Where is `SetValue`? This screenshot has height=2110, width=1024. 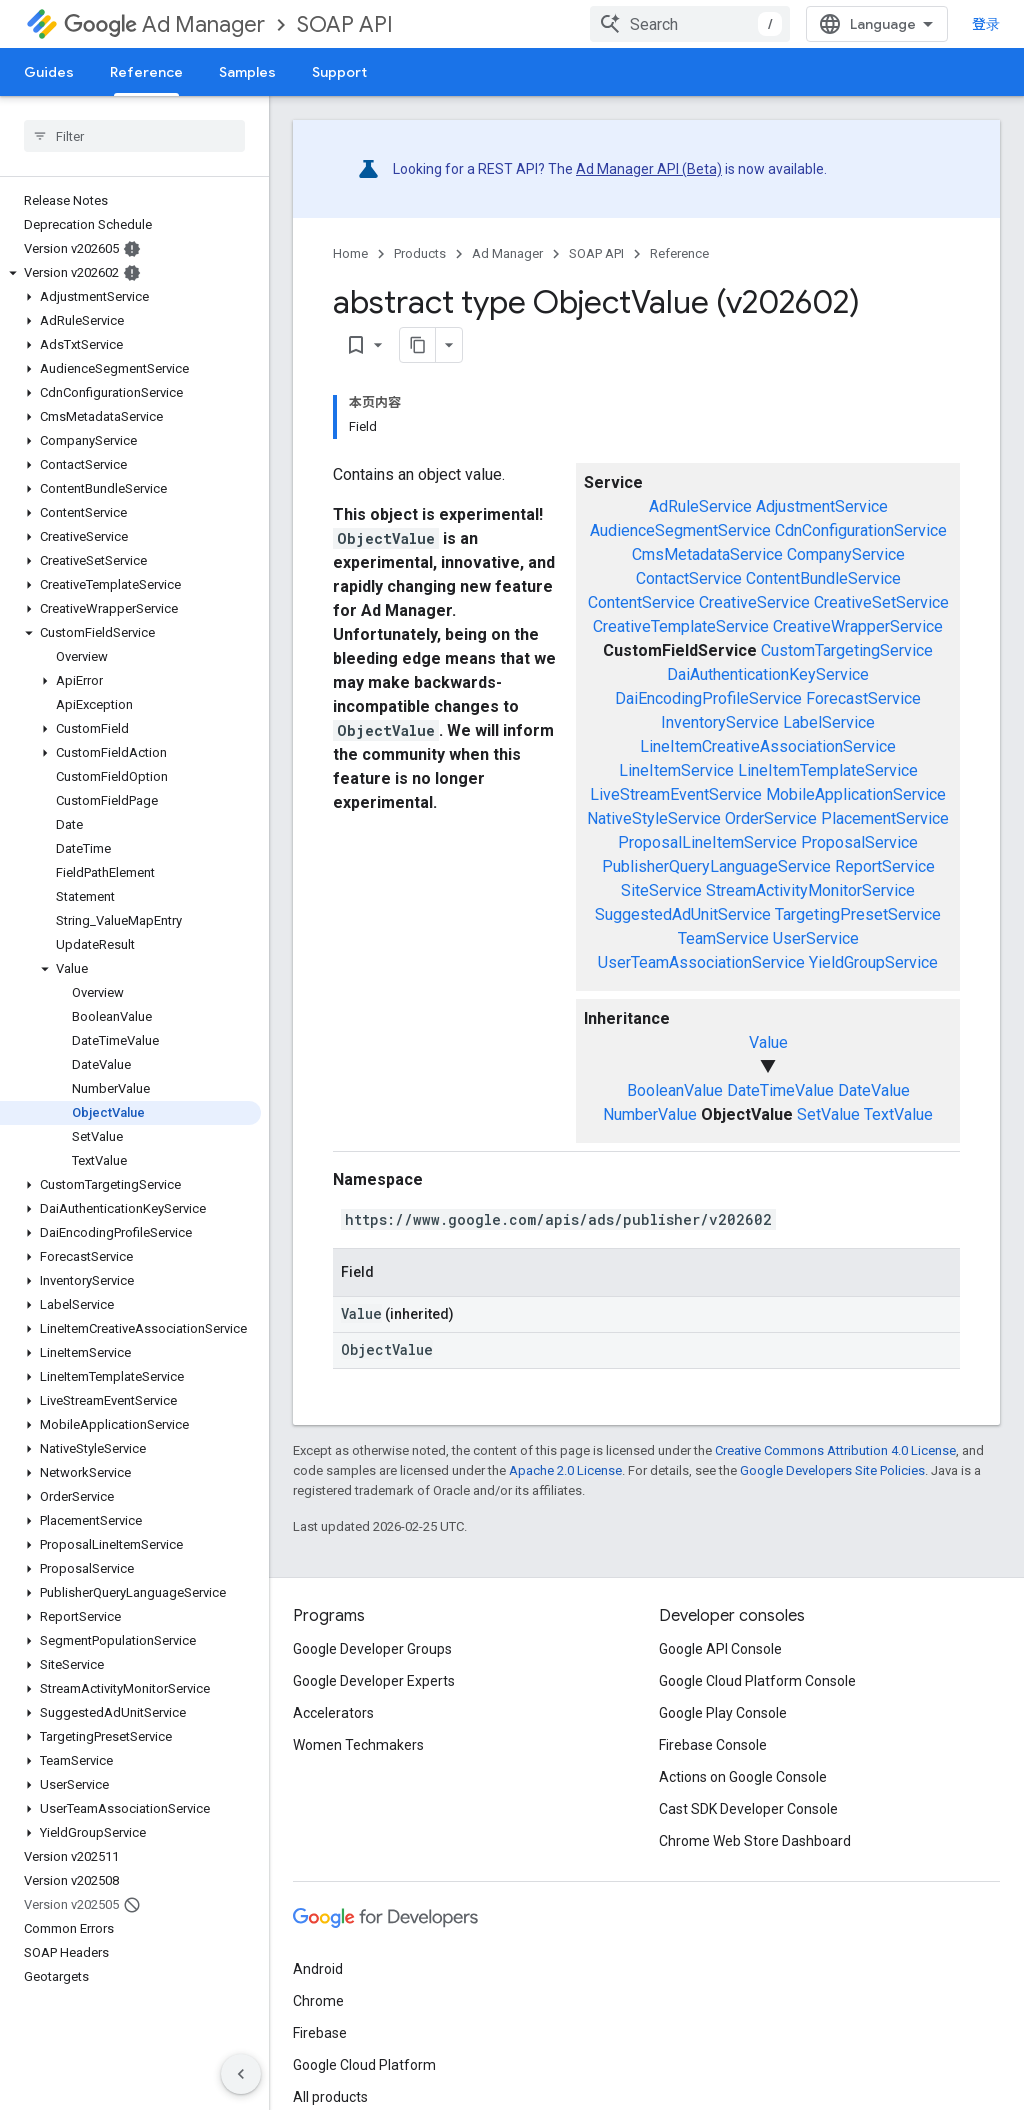
SetValue is located at coordinates (828, 1114).